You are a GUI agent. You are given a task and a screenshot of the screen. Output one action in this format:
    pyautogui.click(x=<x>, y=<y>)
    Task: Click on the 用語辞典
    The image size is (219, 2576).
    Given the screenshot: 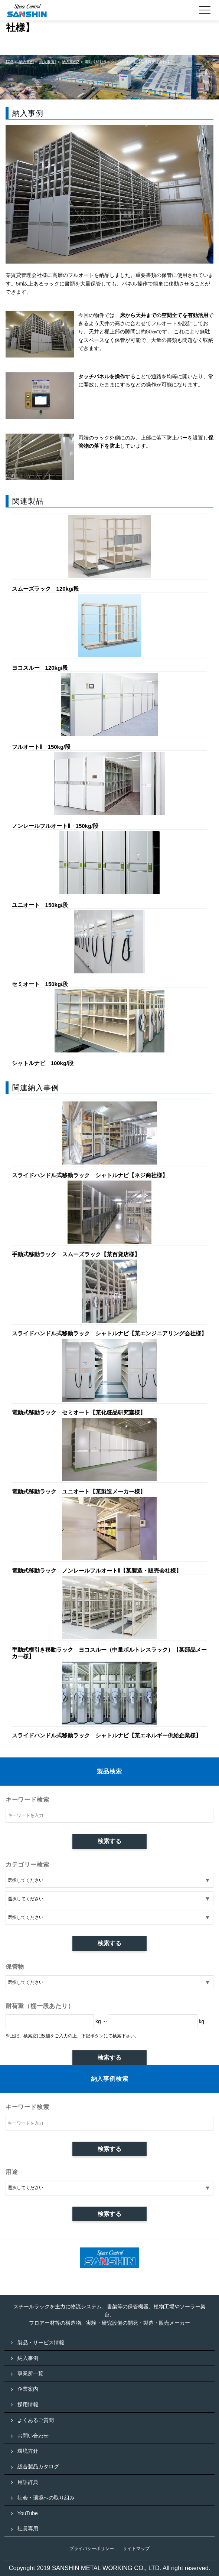 What is the action you would take?
    pyautogui.click(x=27, y=2482)
    